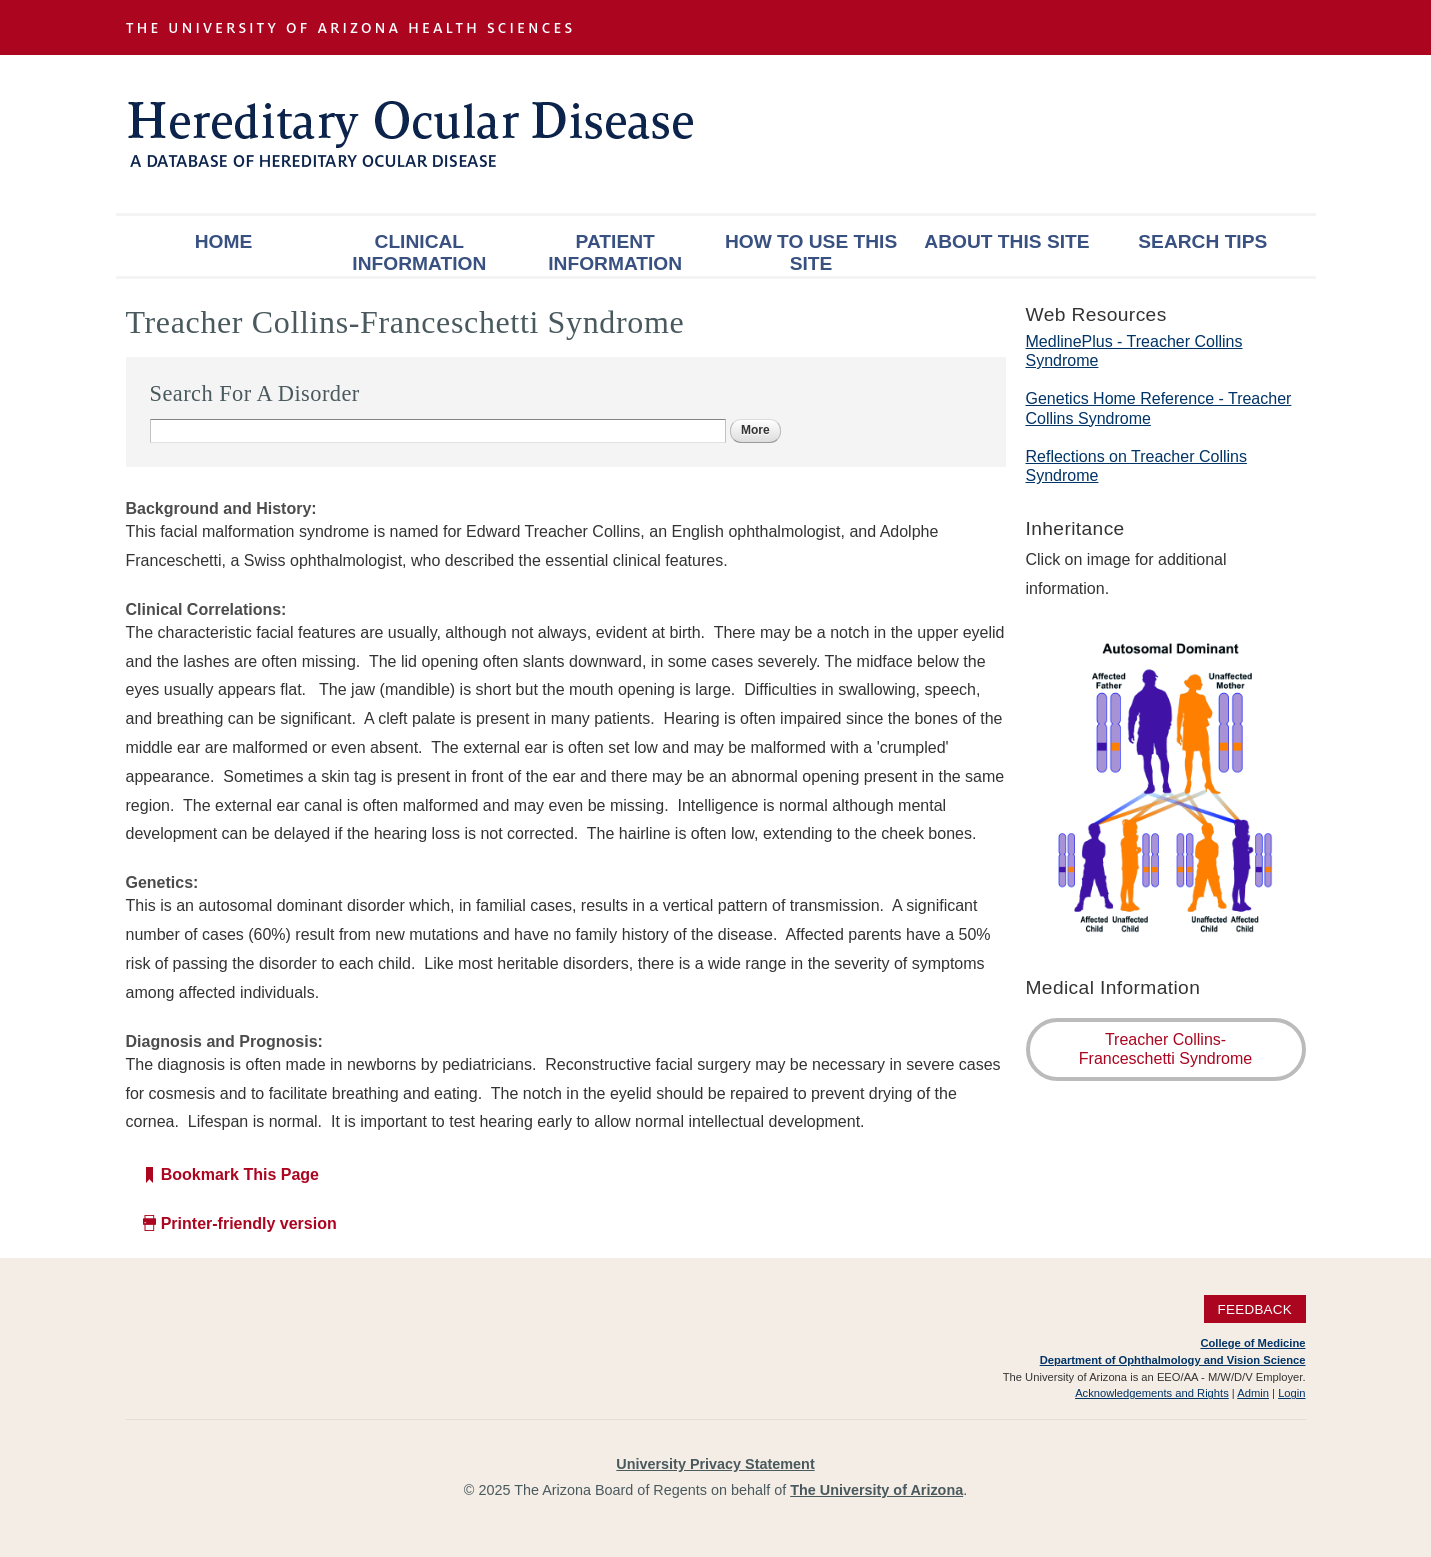 The width and height of the screenshot is (1431, 1557). I want to click on Treacher Collins-Franceschetti Syndrome, so click(1165, 1049).